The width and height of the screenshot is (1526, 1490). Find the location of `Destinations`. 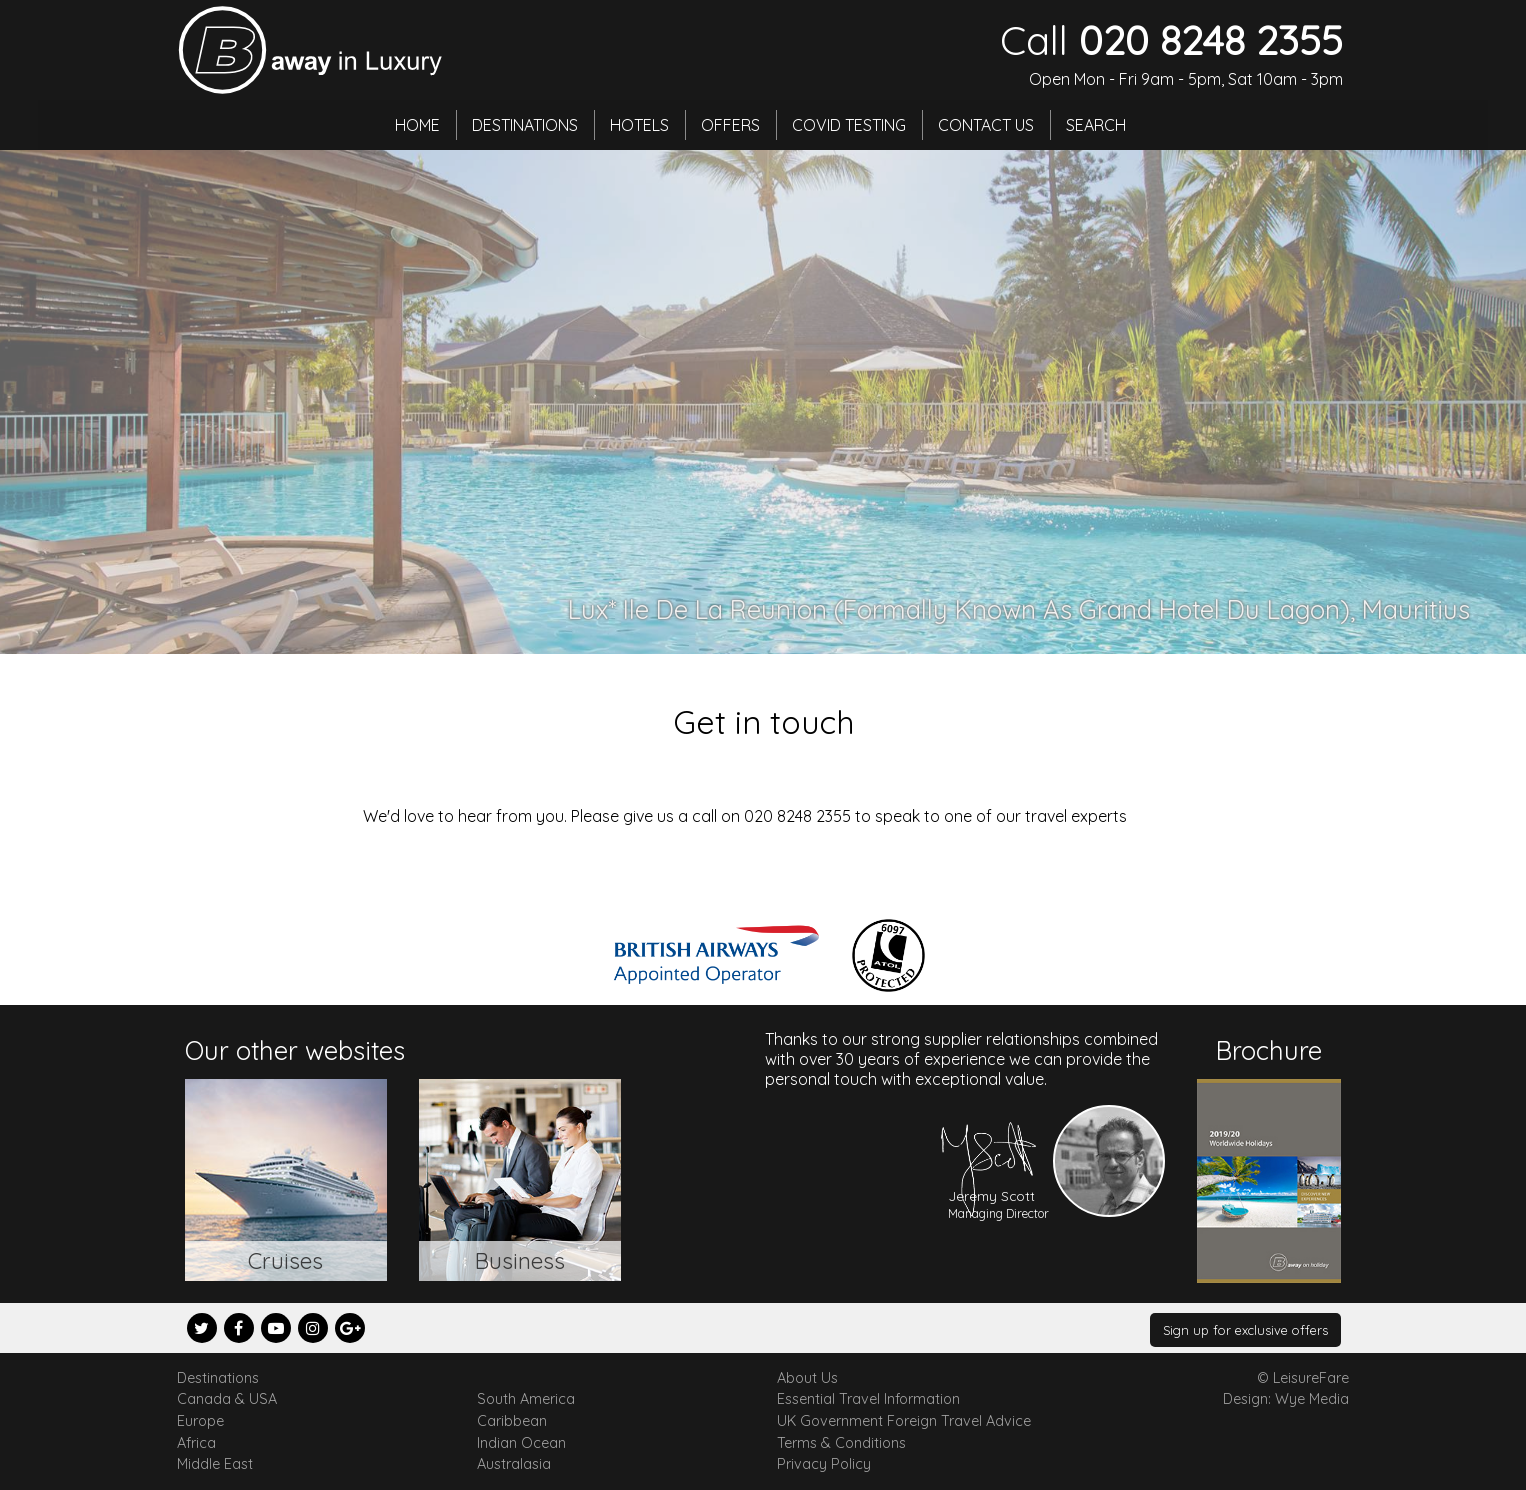

Destinations is located at coordinates (525, 125).